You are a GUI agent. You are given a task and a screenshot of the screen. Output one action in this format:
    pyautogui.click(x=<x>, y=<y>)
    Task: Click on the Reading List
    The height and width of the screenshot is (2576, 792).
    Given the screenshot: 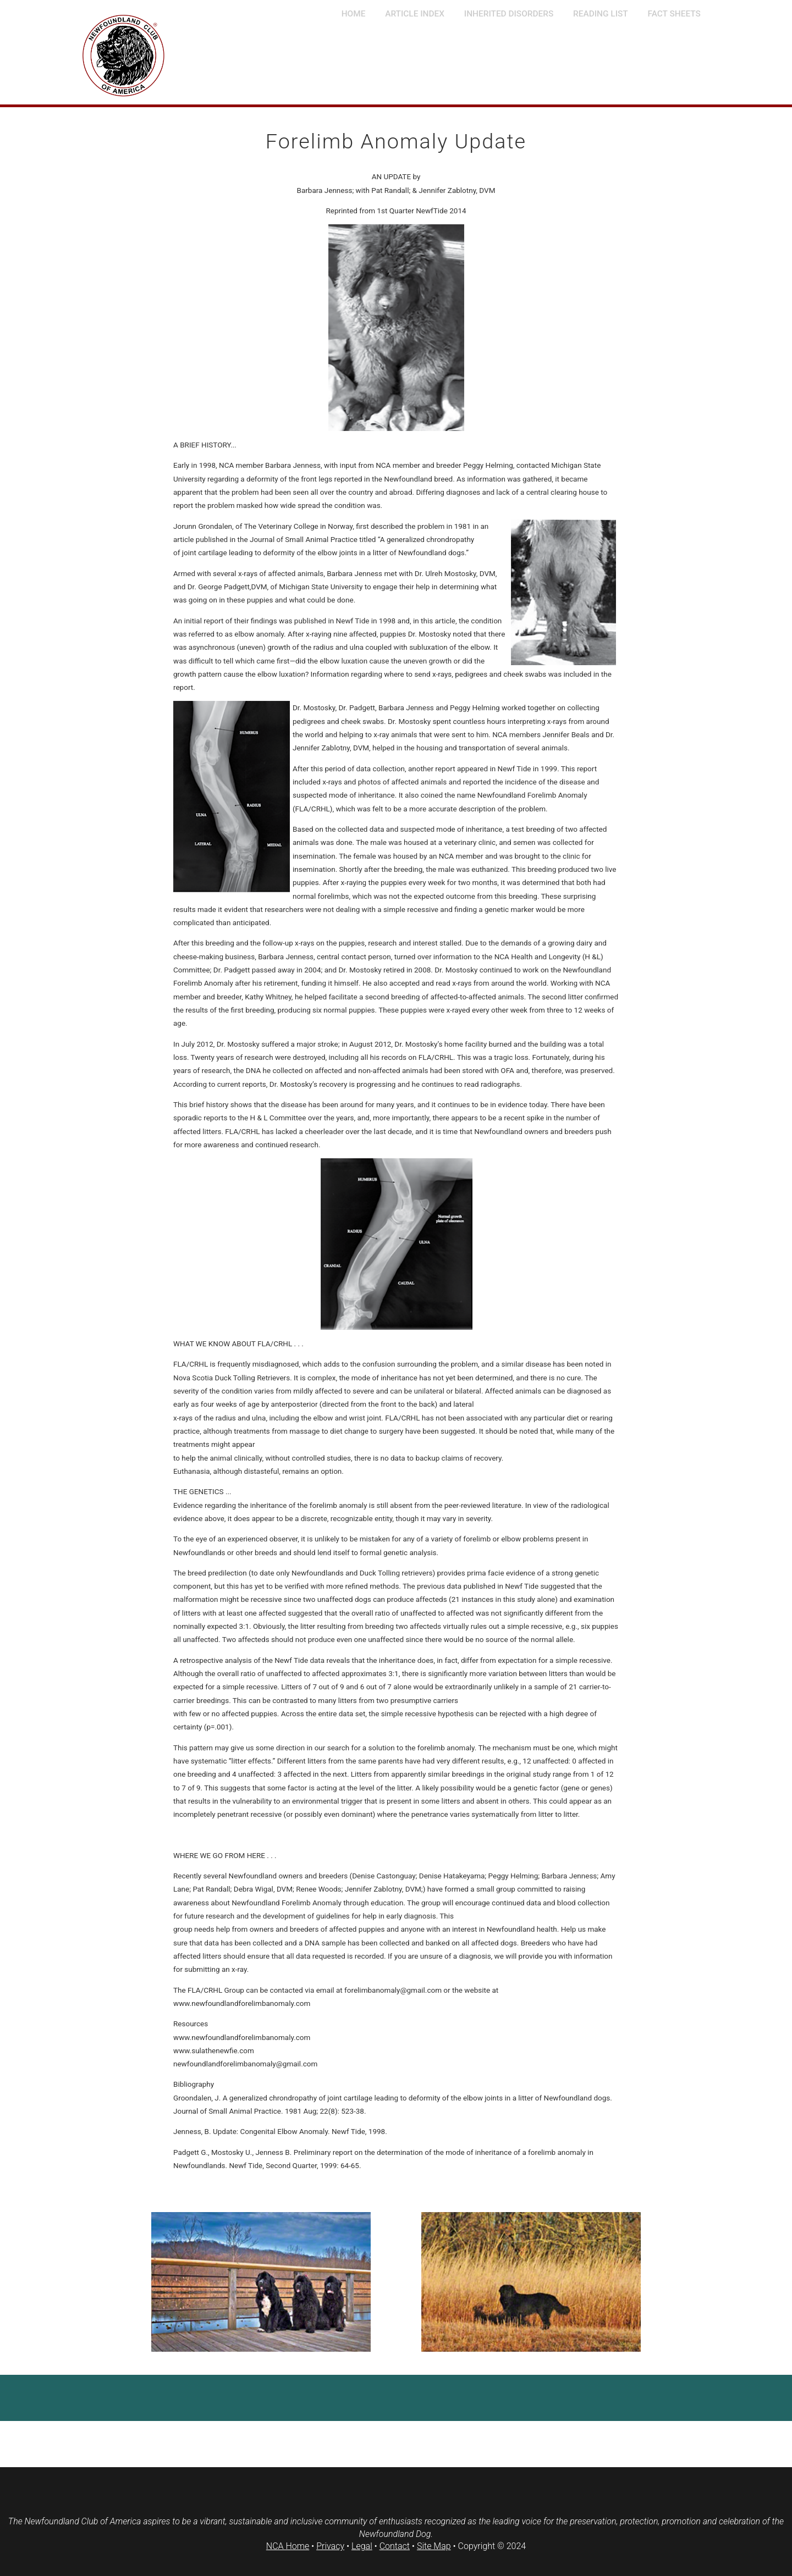 What is the action you would take?
    pyautogui.click(x=600, y=14)
    